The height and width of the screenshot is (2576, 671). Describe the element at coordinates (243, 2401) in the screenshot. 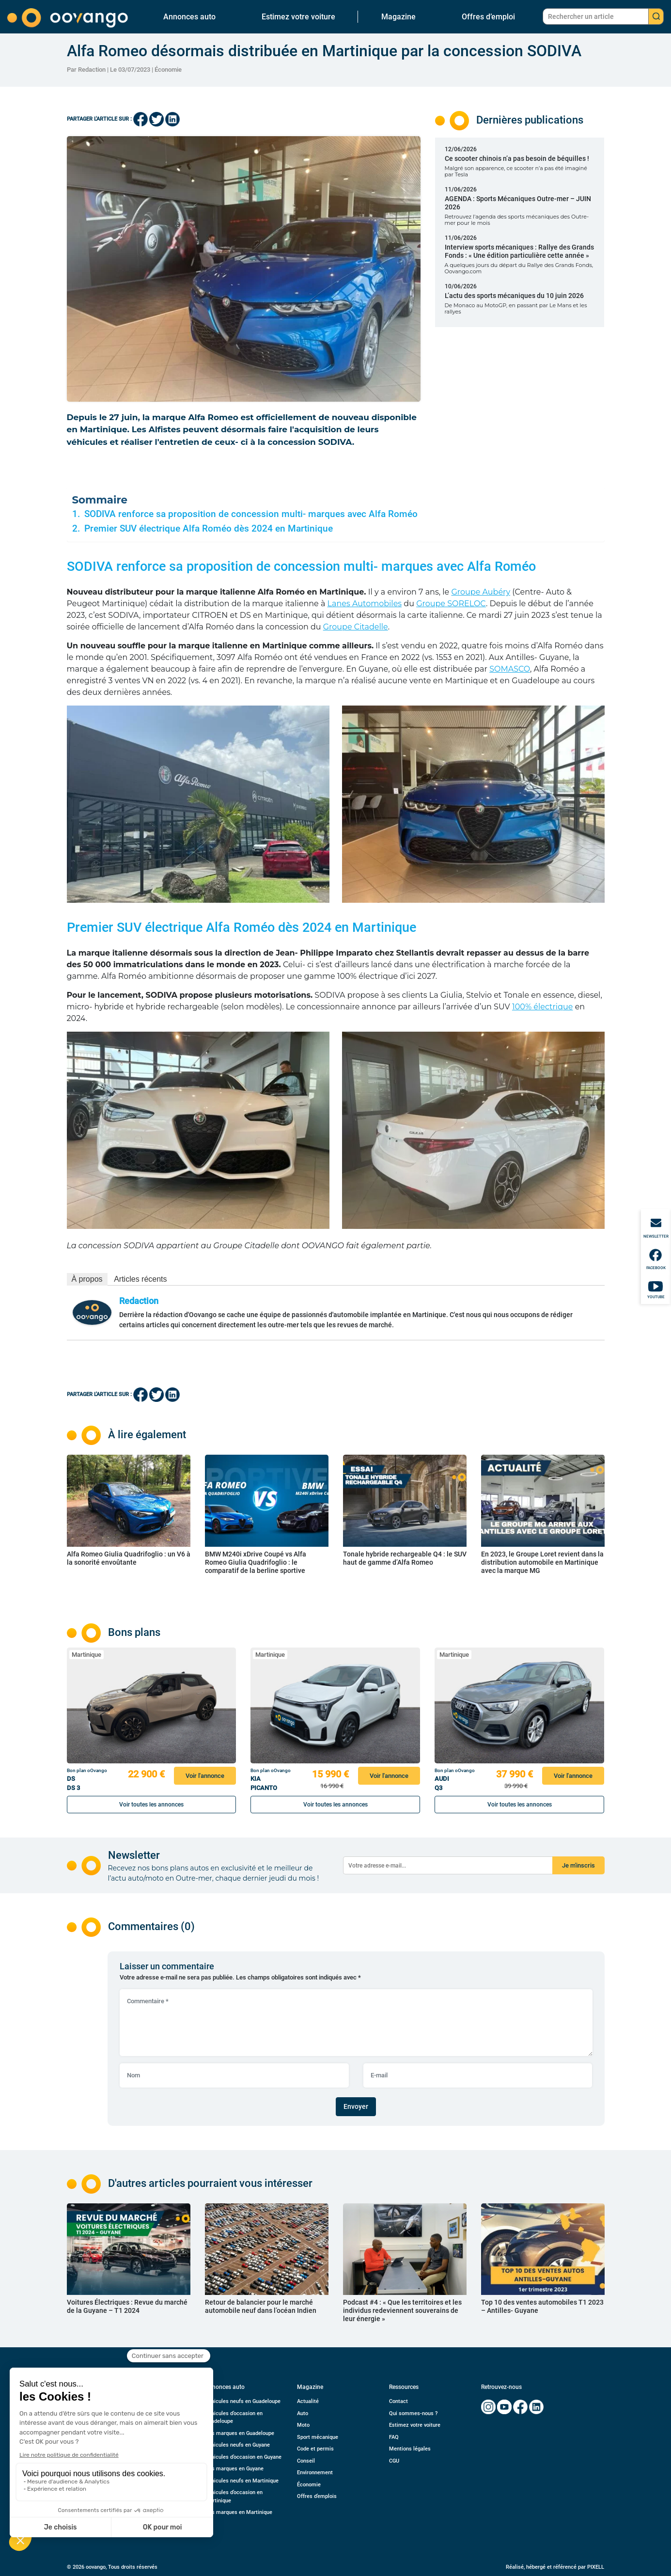

I see `Véhicules neufs en Guadeloupe` at that location.